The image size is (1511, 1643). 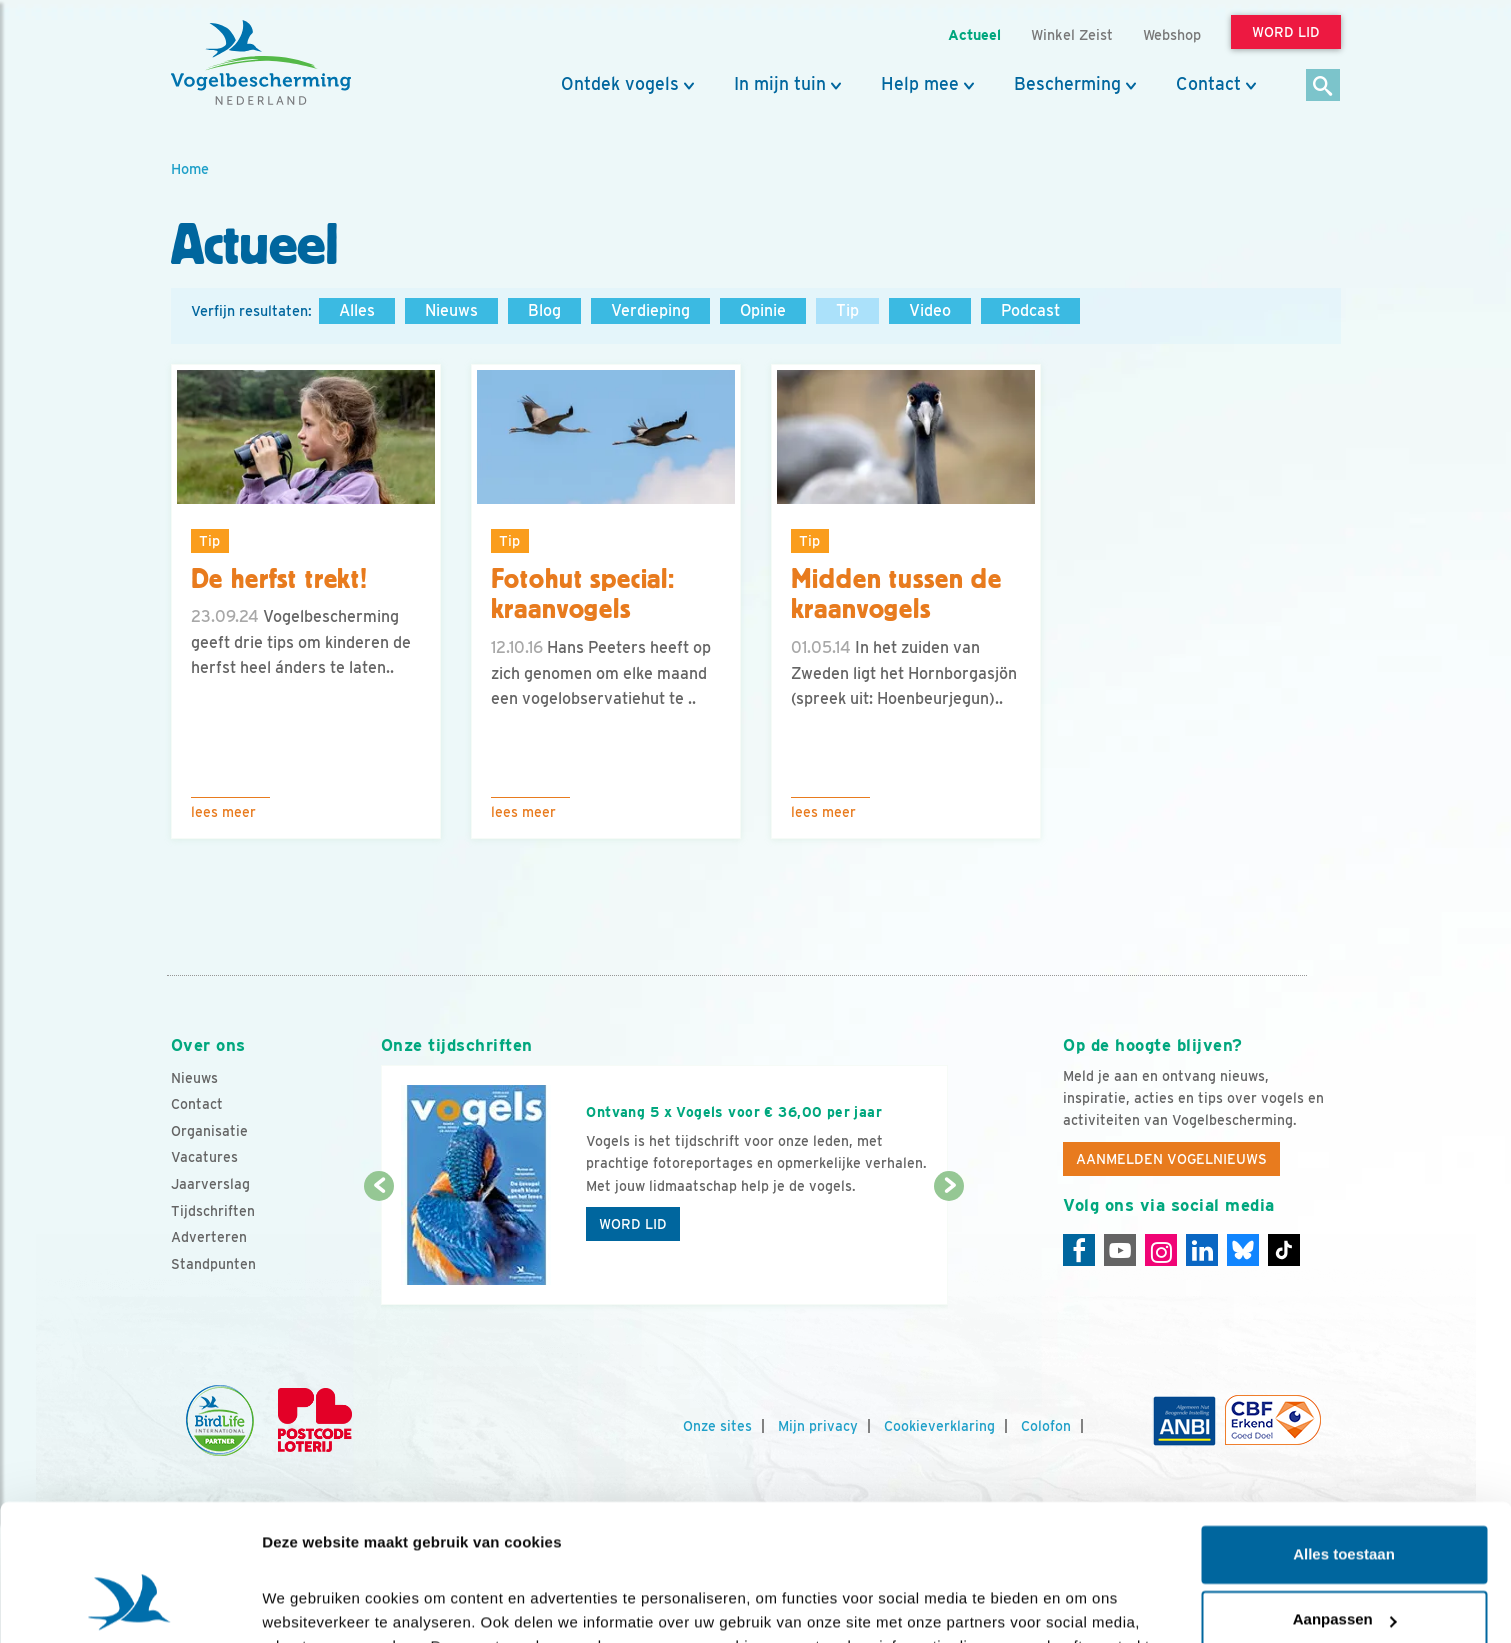 What do you see at coordinates (129, 1604) in the screenshot?
I see `[Cookiebot by Usercentrics - opens in a new window]` at bounding box center [129, 1604].